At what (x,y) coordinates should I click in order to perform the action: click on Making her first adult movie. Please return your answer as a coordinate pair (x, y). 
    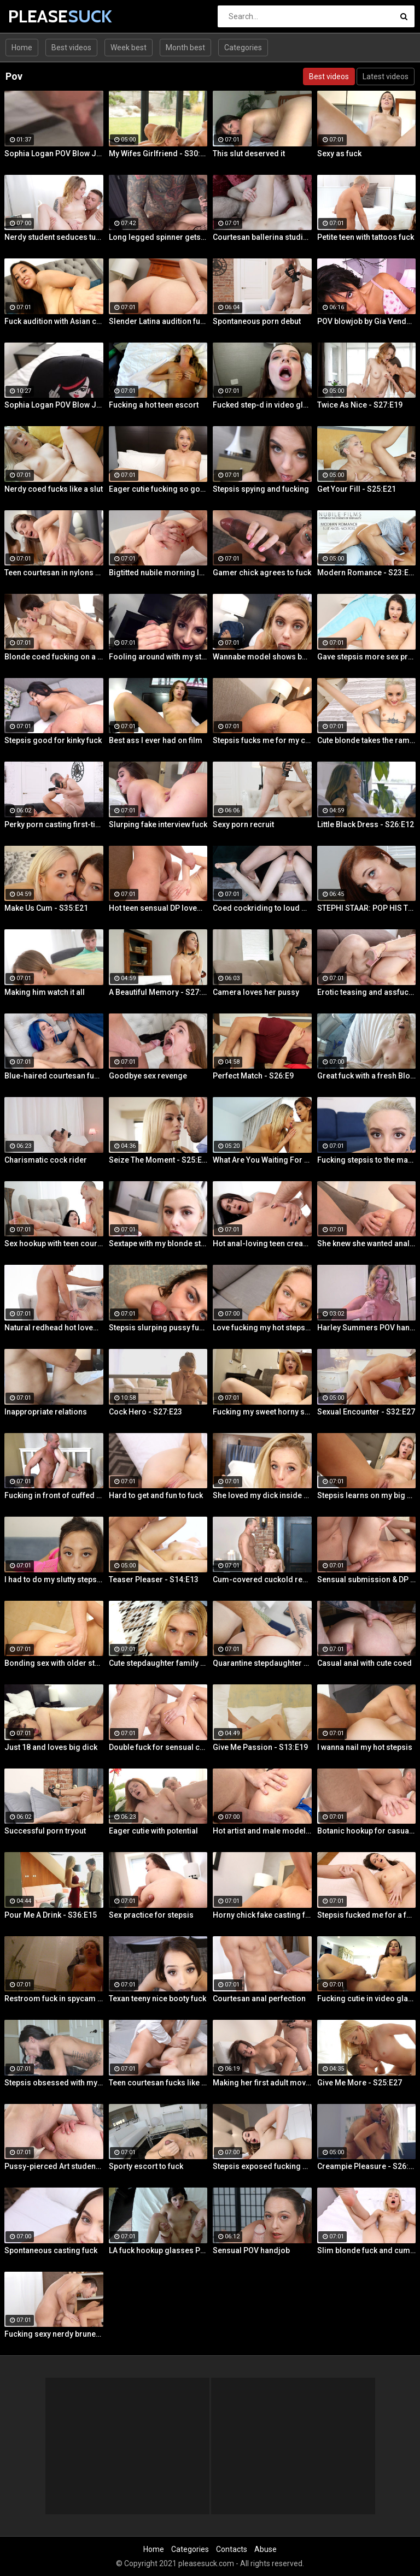
    Looking at the image, I should click on (262, 2082).